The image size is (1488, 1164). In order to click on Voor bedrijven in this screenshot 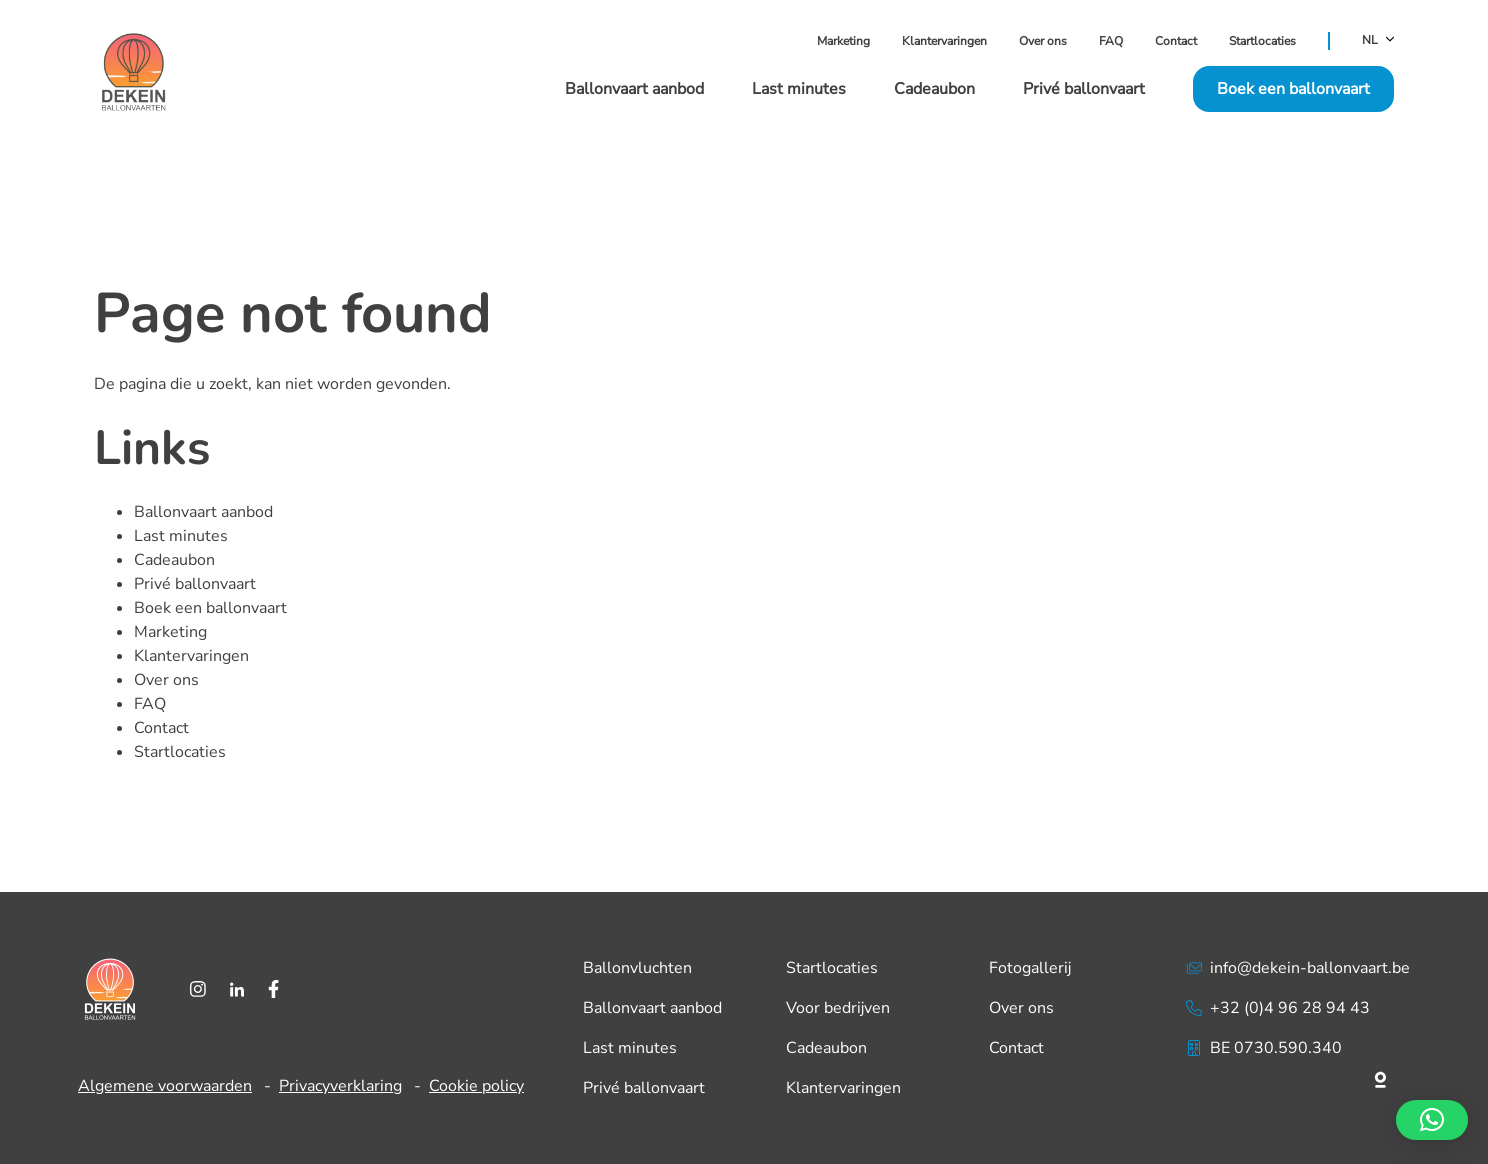, I will do `click(838, 1008)`.